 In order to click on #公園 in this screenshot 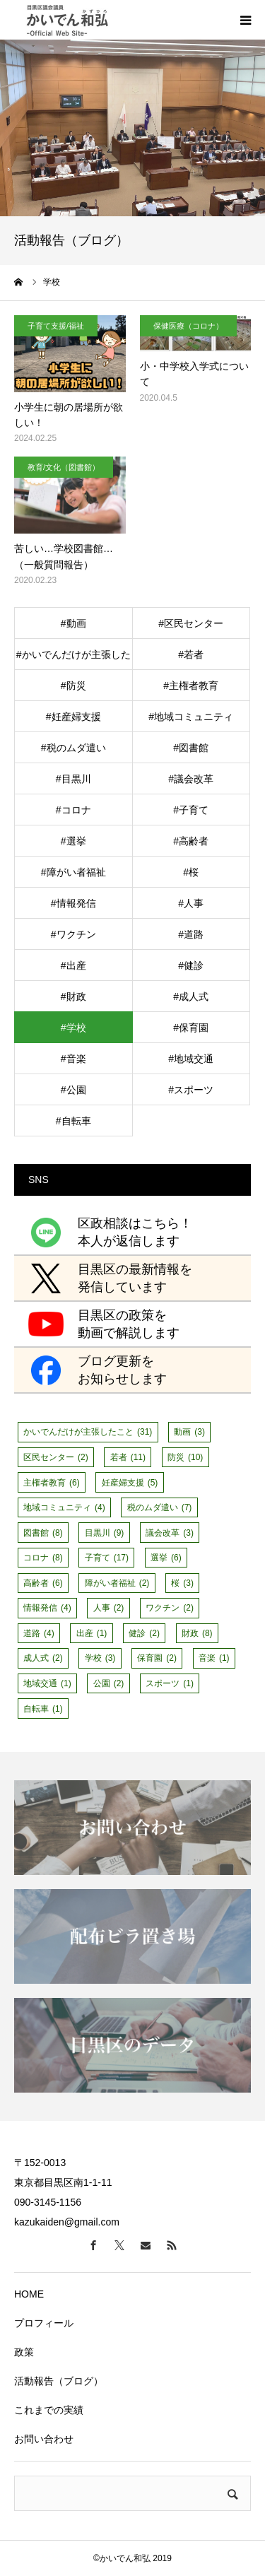, I will do `click(73, 1089)`.